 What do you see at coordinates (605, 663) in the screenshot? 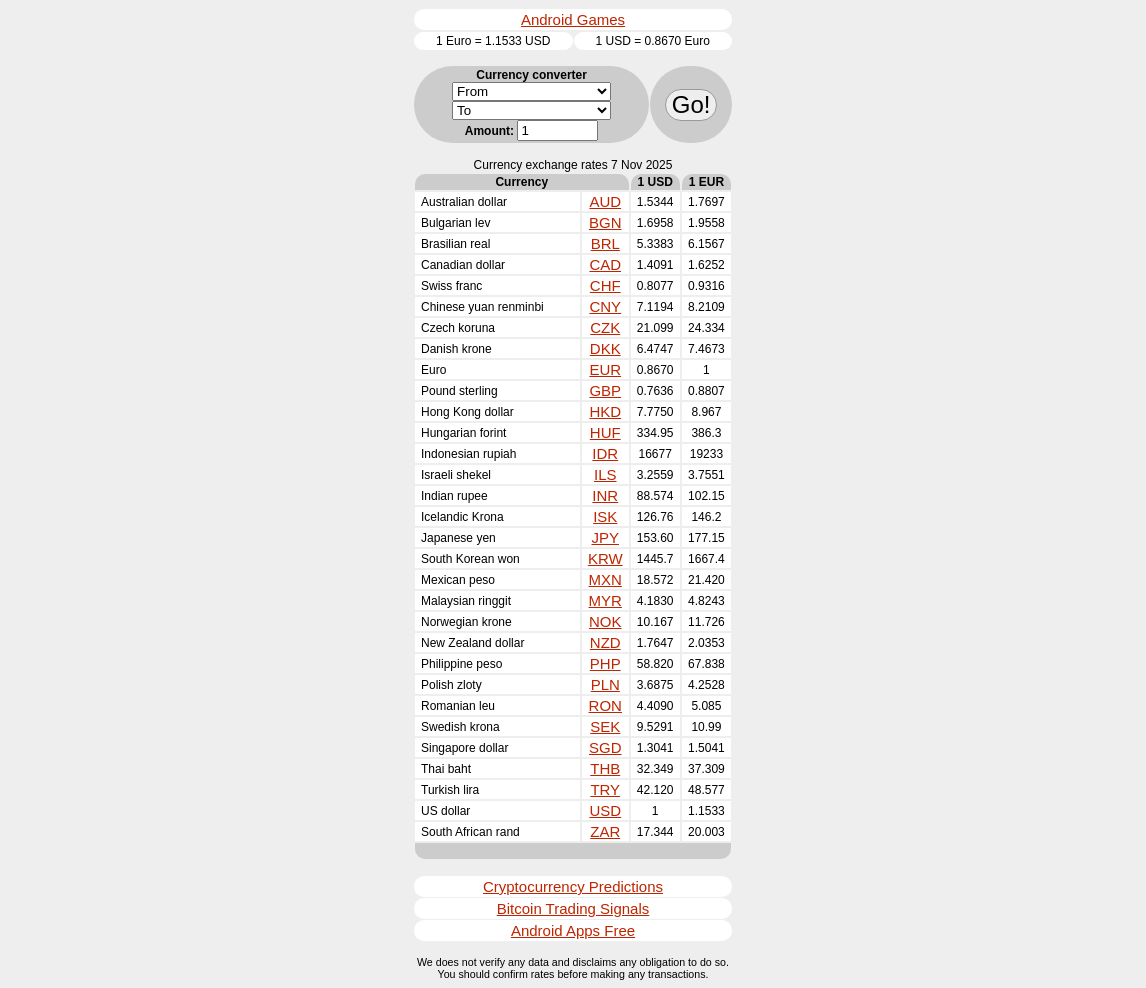
I see `PHP` at bounding box center [605, 663].